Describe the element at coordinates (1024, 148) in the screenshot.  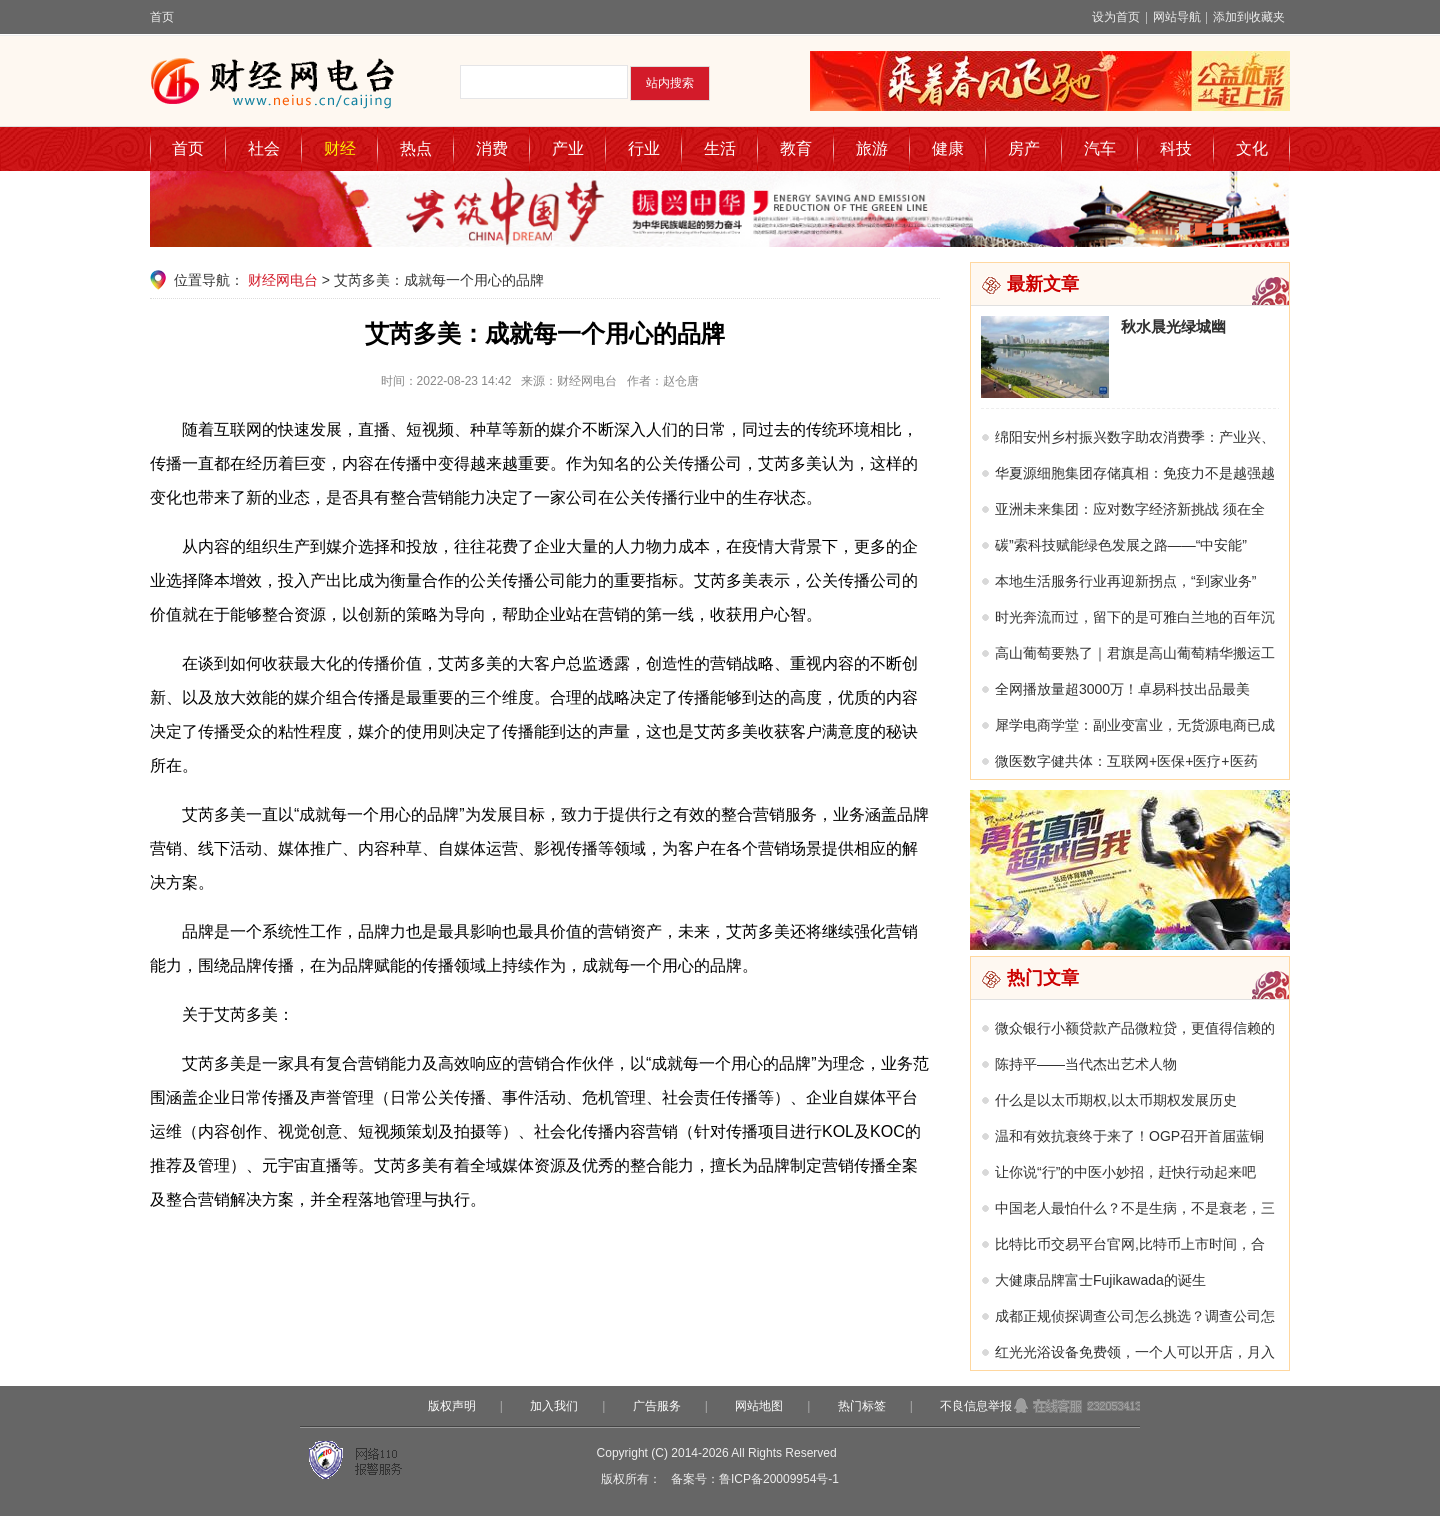
I see `房产` at that location.